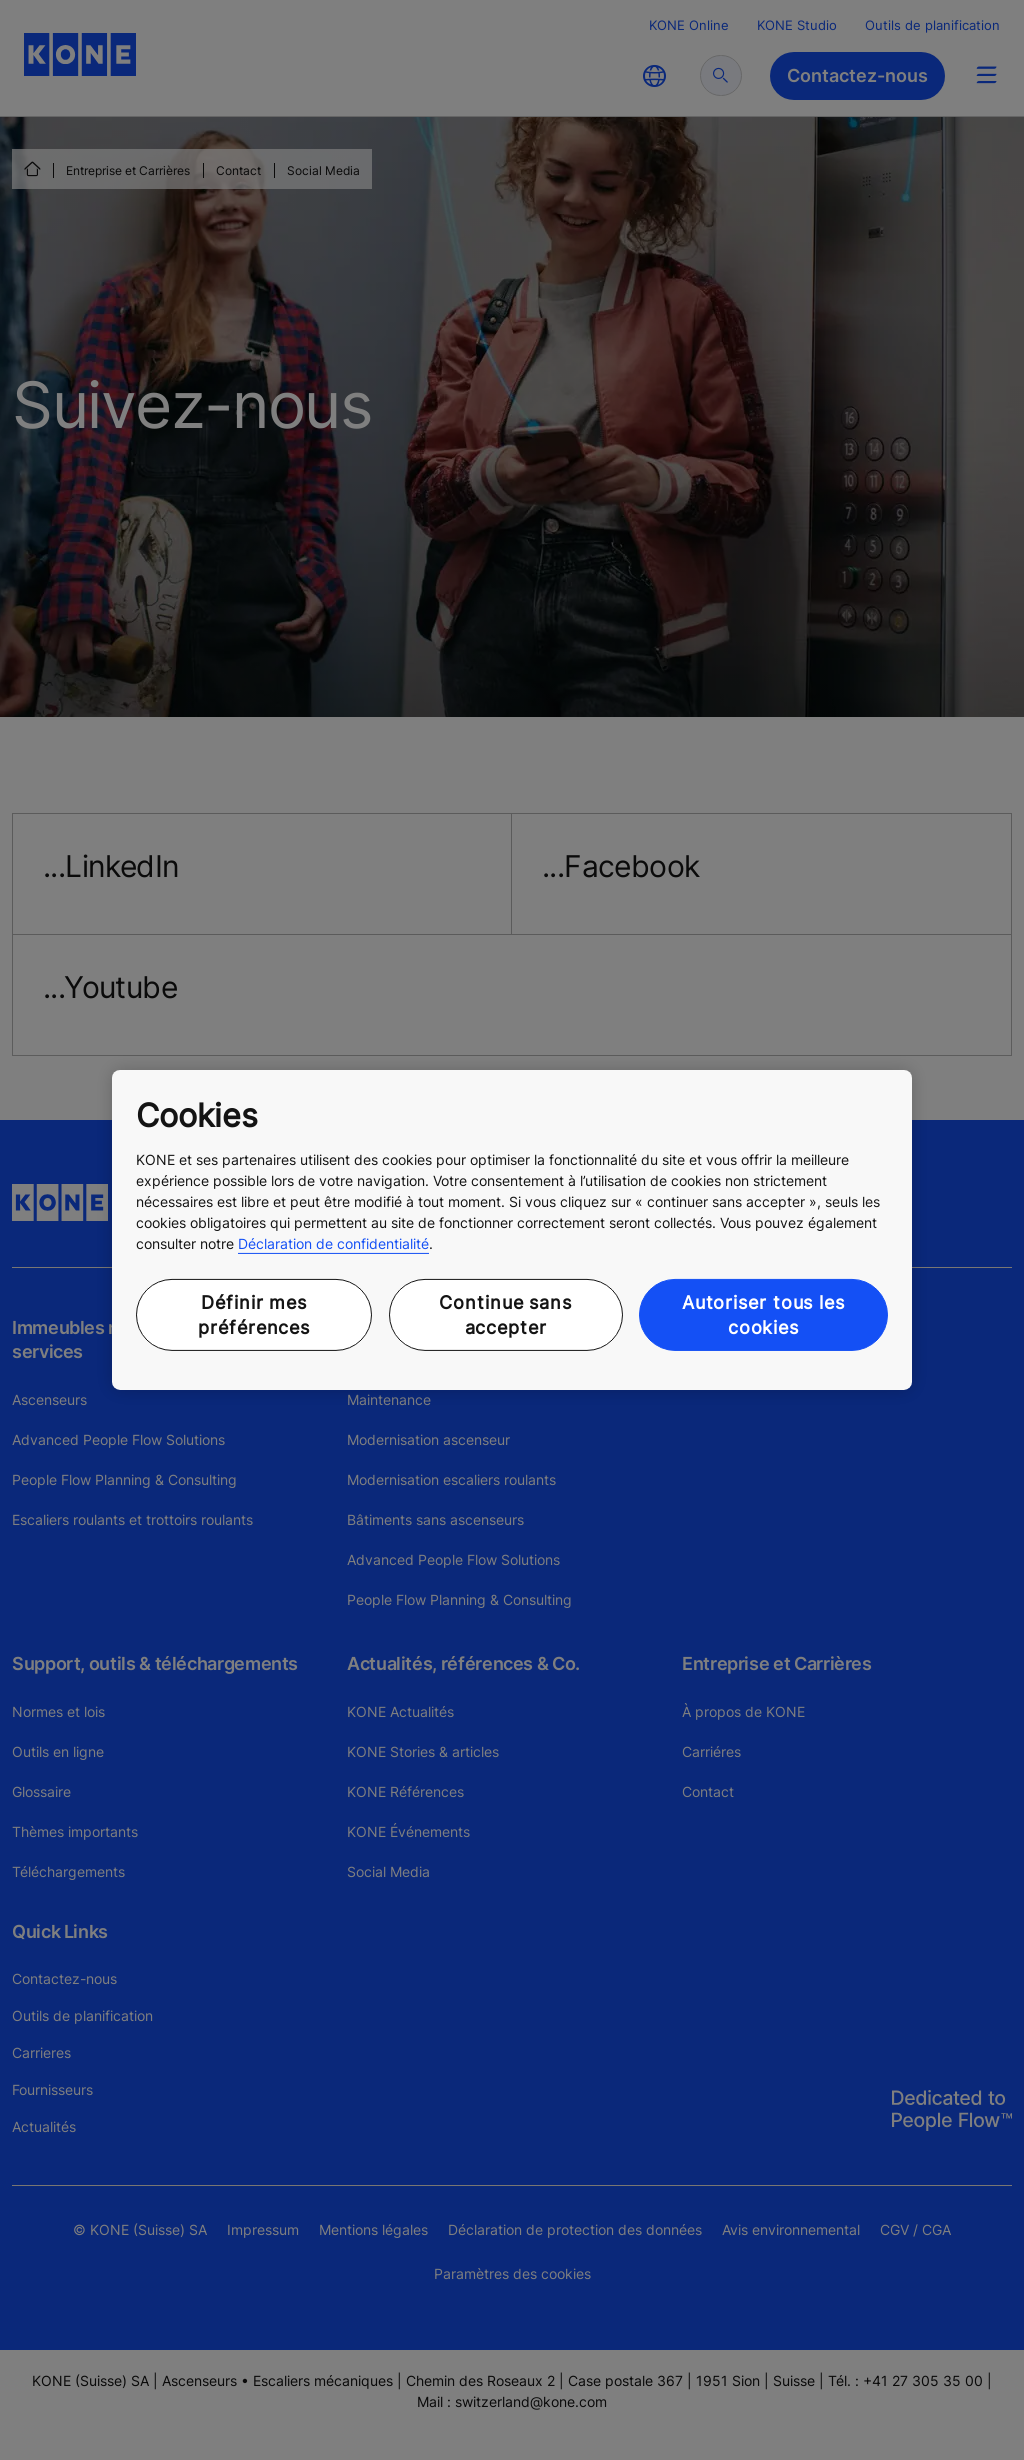 The width and height of the screenshot is (1024, 2460). Describe the element at coordinates (512, 1230) in the screenshot. I see `[region]` at that location.